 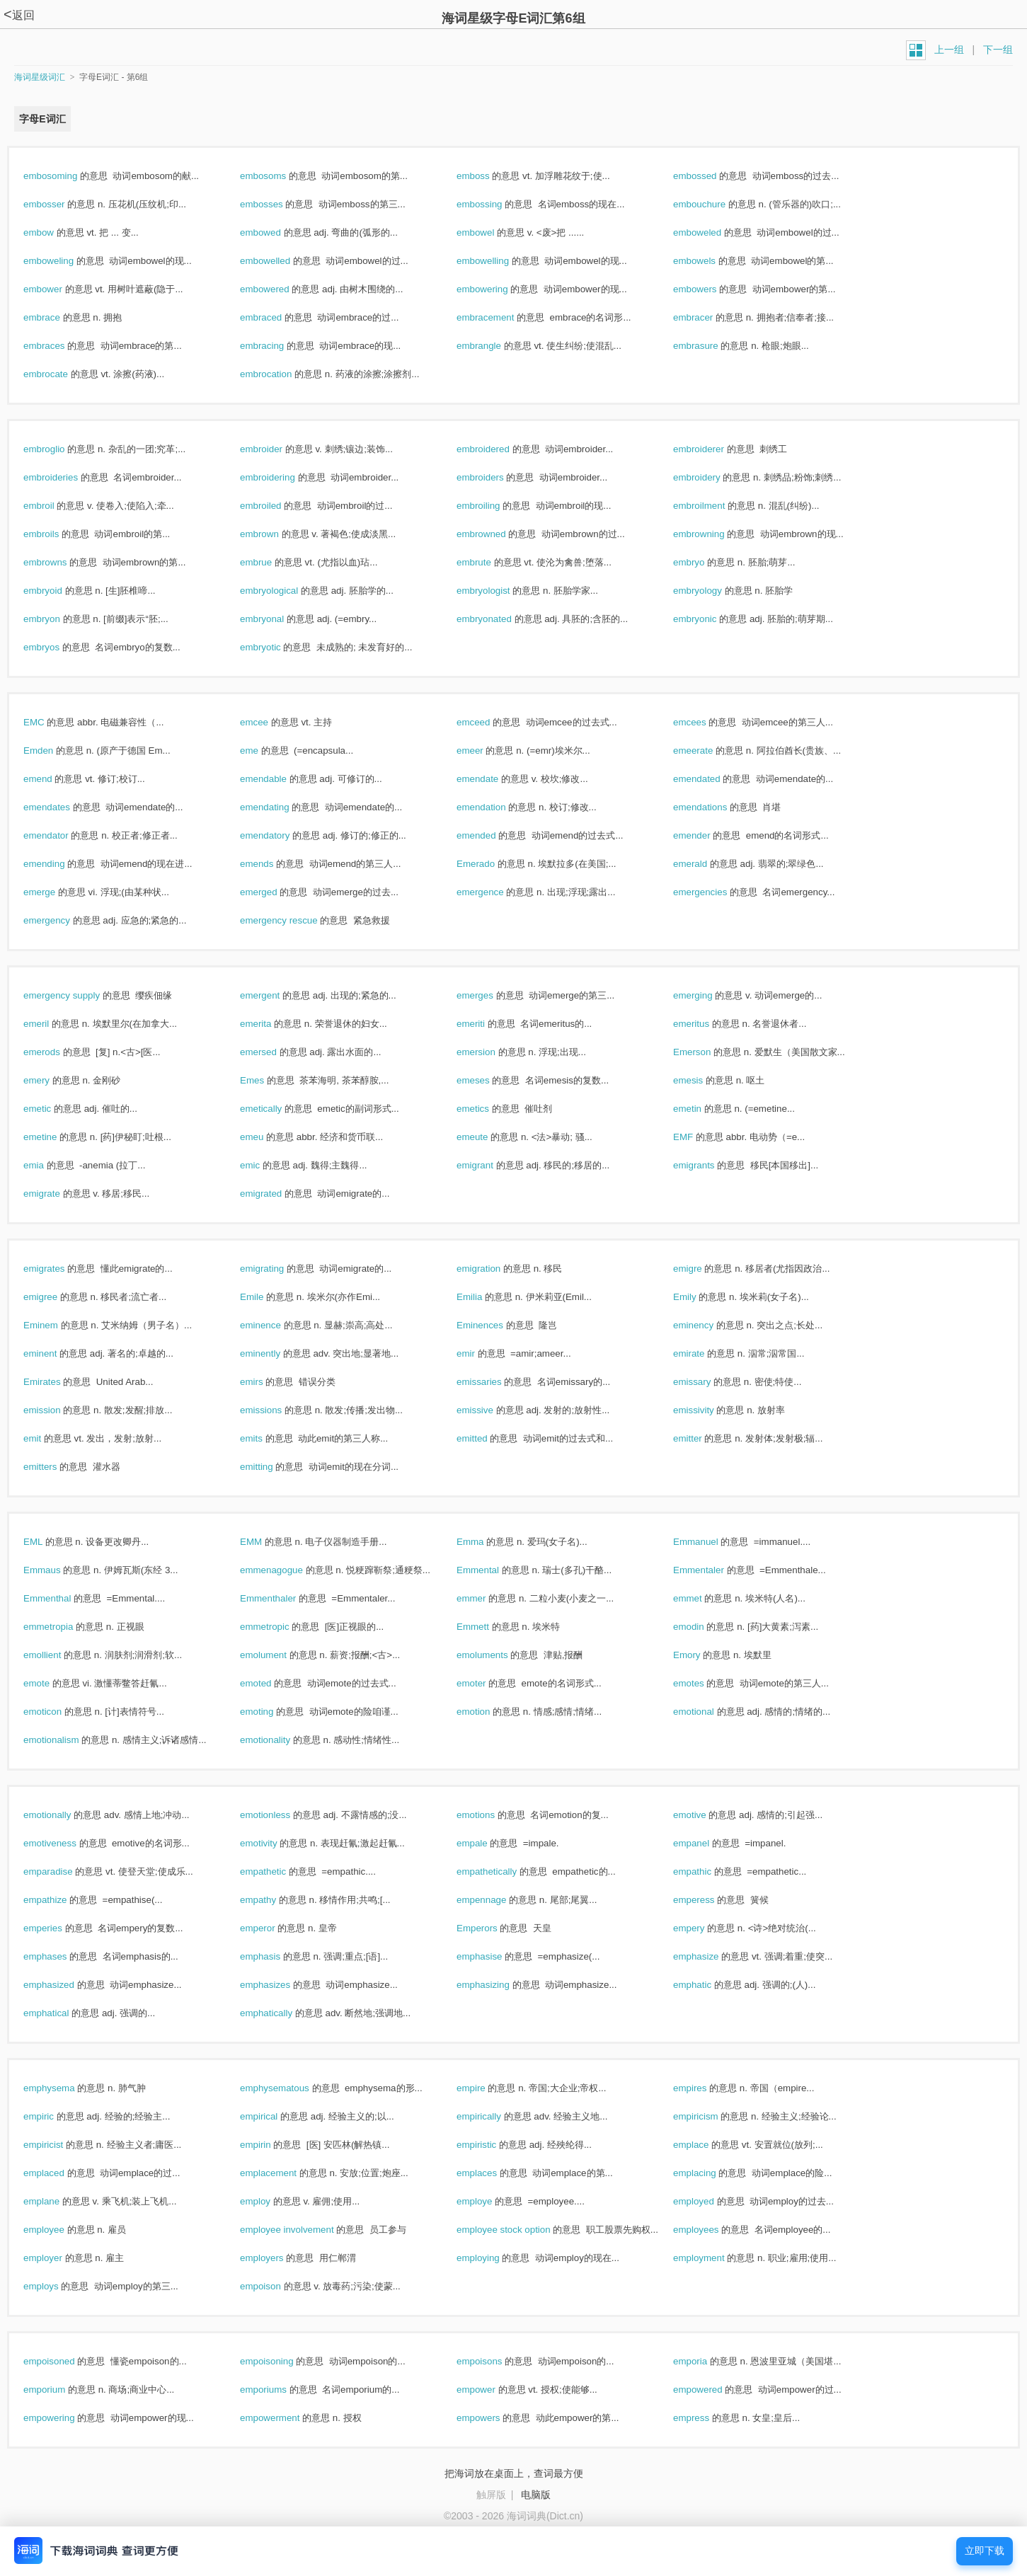 What do you see at coordinates (714, 449) in the screenshot?
I see `embroiderer` at bounding box center [714, 449].